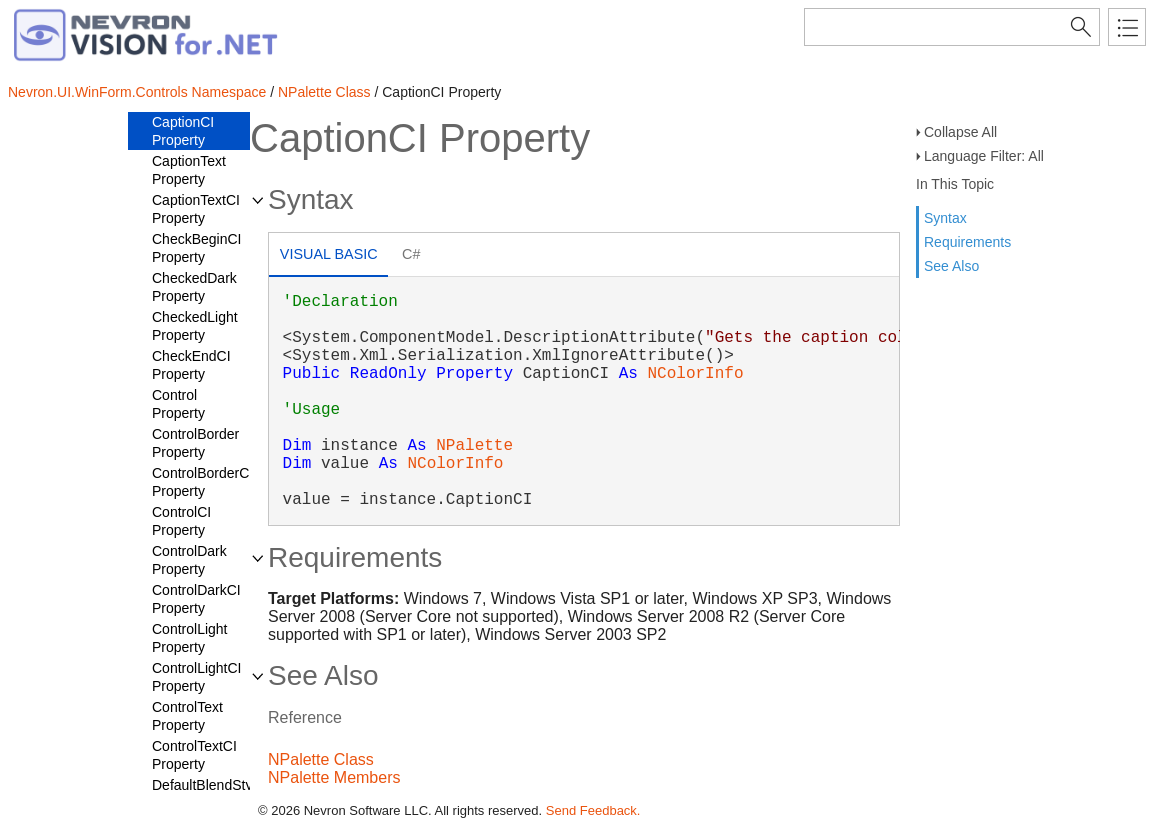 The image size is (1154, 818). What do you see at coordinates (196, 209) in the screenshot?
I see `CaptionTextCI Property` at bounding box center [196, 209].